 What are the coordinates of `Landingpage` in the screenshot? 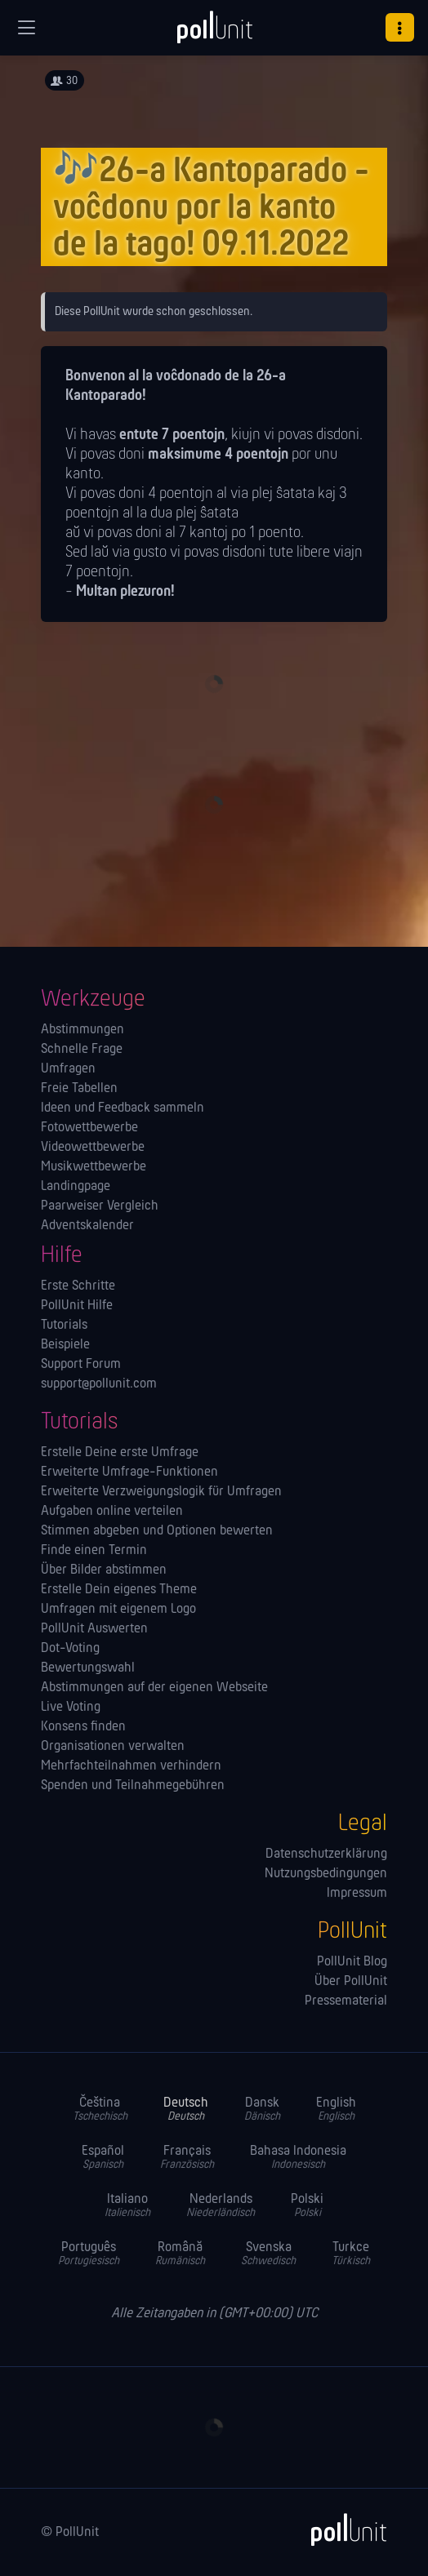 It's located at (75, 1186).